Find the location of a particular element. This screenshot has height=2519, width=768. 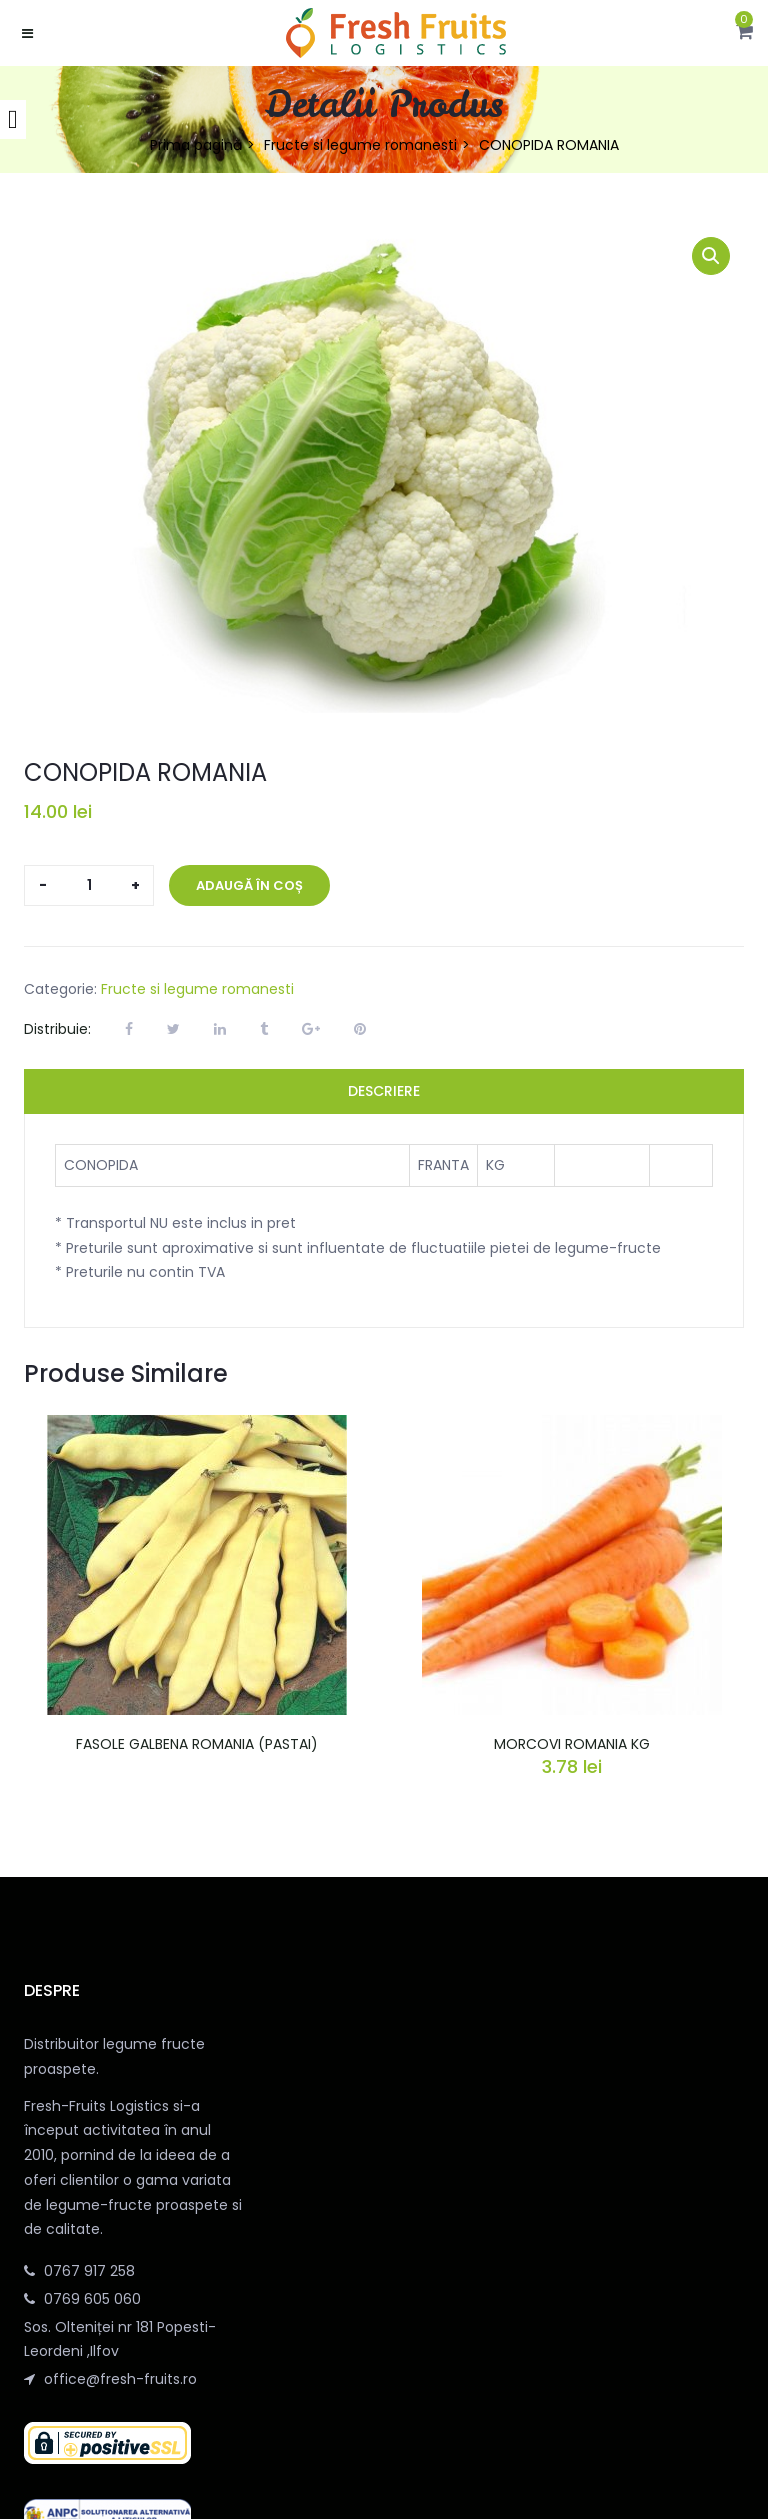

Fructe si legume romanesti is located at coordinates (360, 145).